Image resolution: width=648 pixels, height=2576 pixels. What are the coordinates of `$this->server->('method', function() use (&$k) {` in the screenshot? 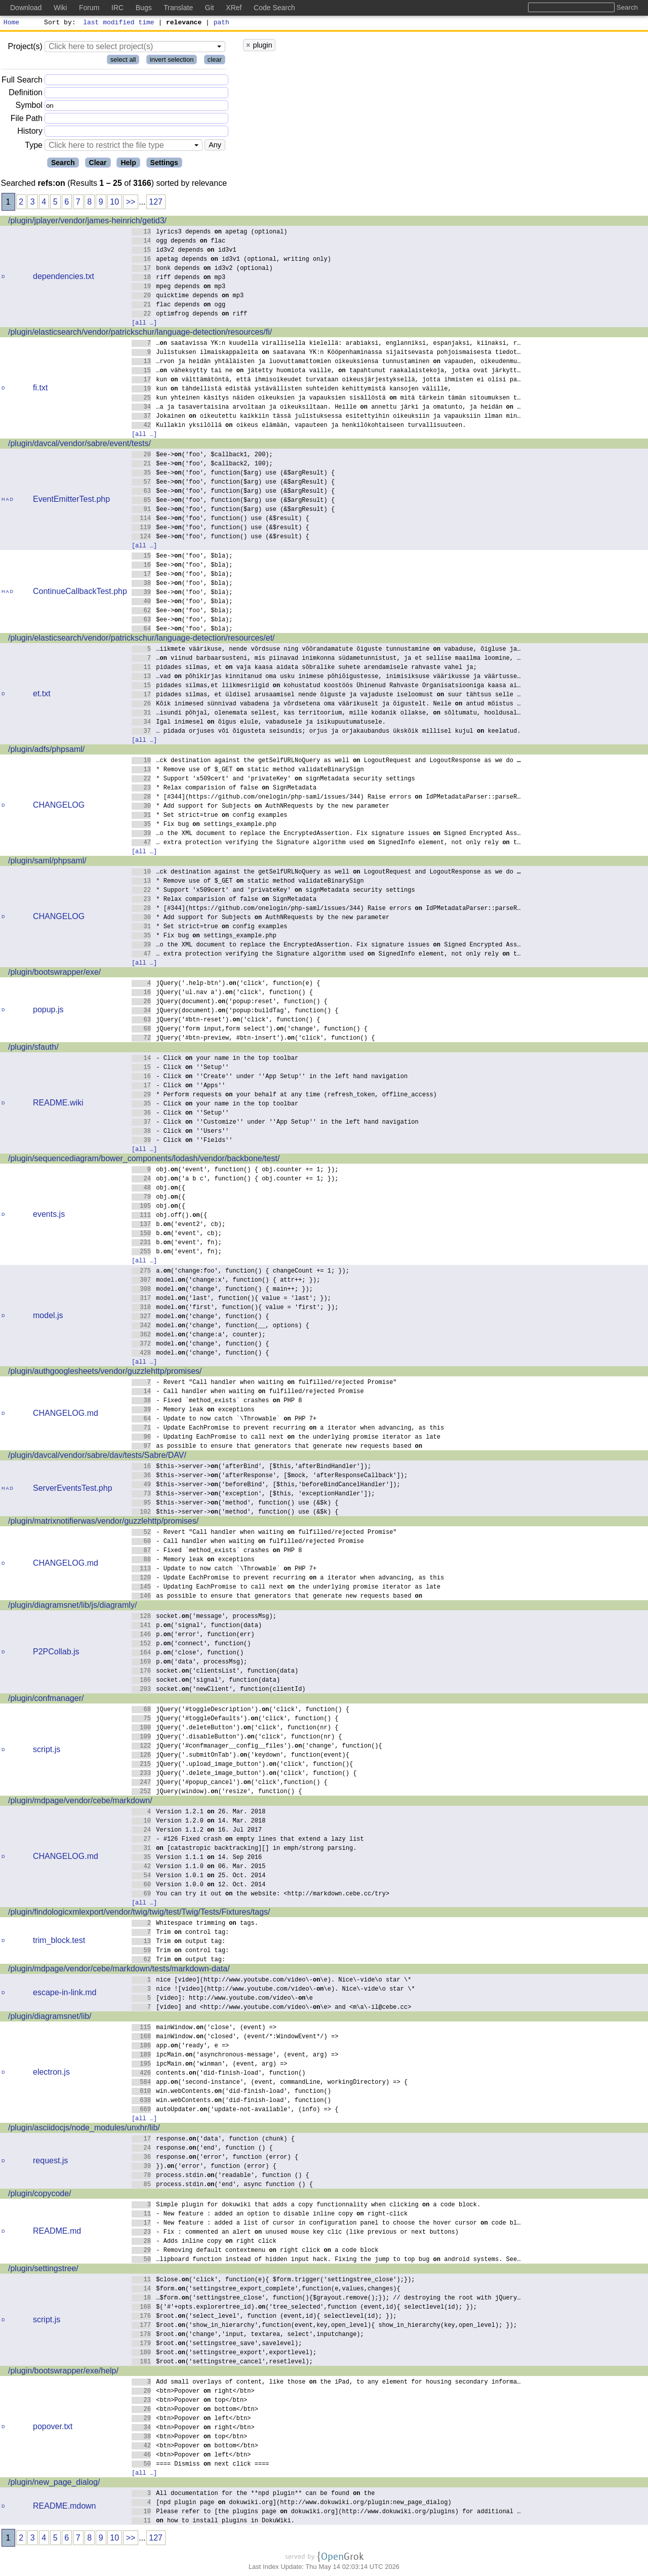 It's located at (235, 1503).